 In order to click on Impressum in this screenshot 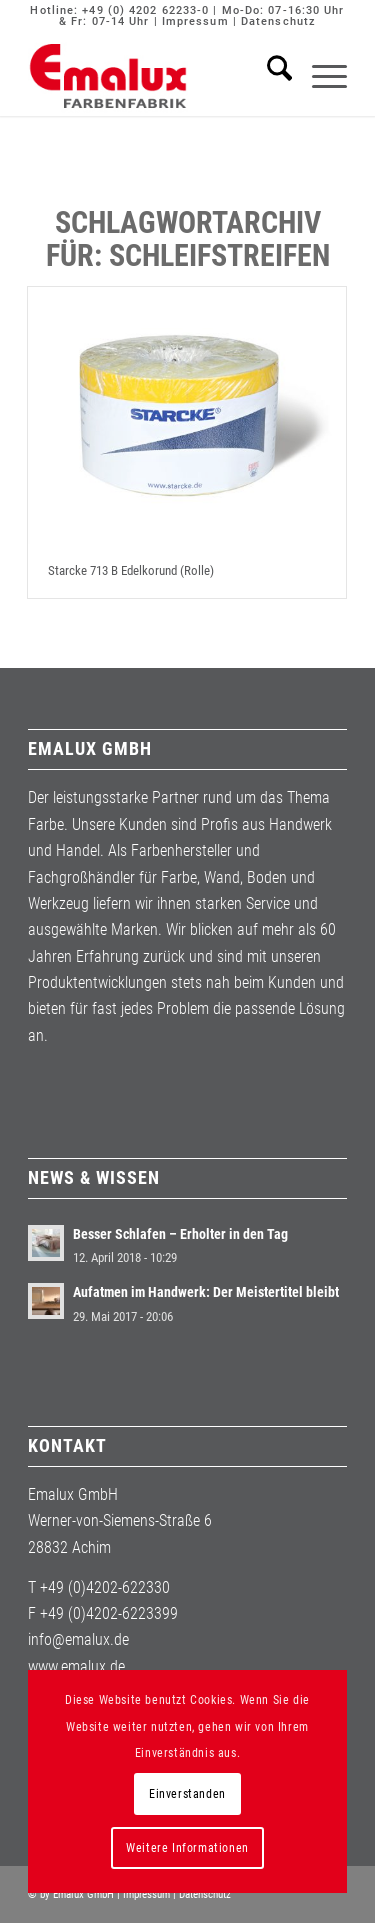, I will do `click(195, 21)`.